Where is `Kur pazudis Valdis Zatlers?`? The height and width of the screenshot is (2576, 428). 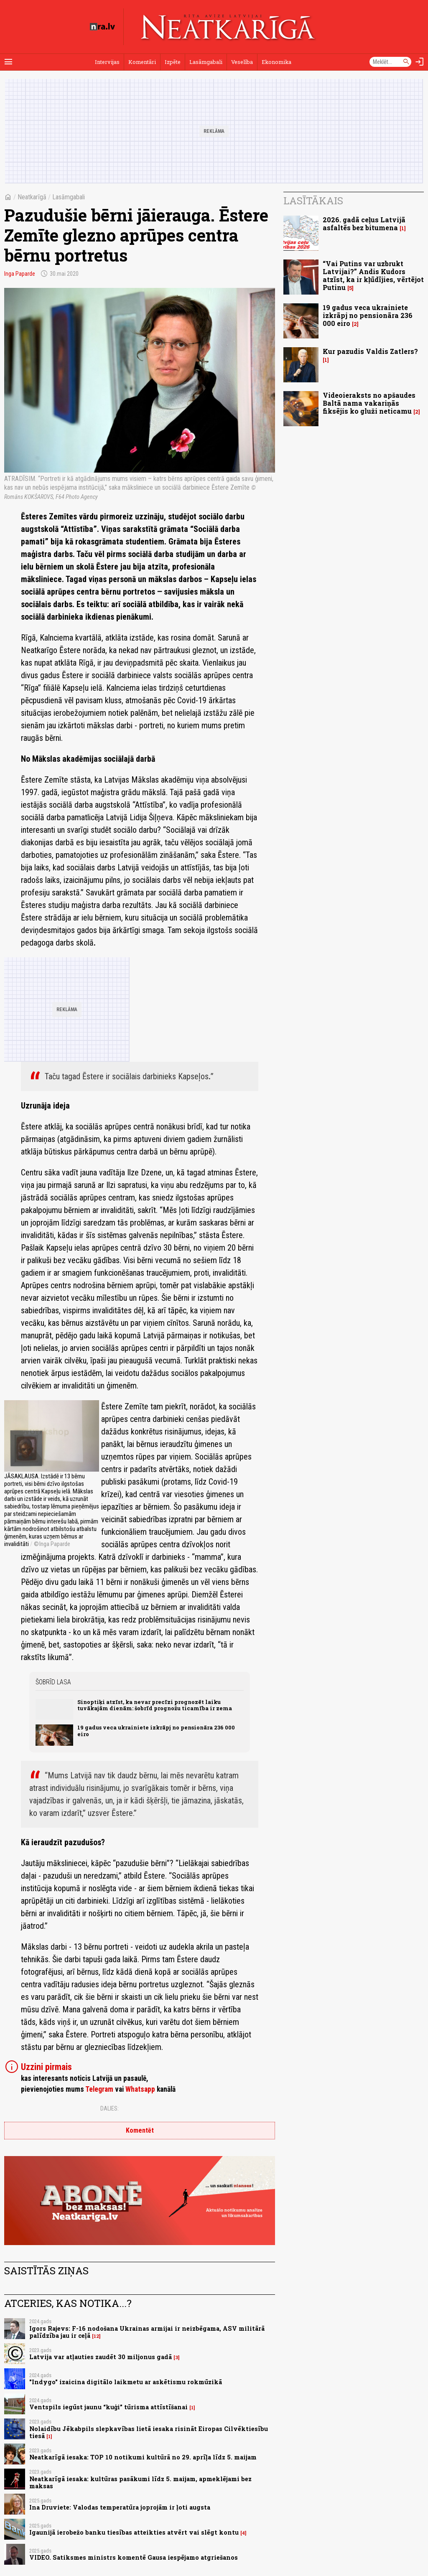 Kur pazudis Valdis Zatlers? is located at coordinates (370, 351).